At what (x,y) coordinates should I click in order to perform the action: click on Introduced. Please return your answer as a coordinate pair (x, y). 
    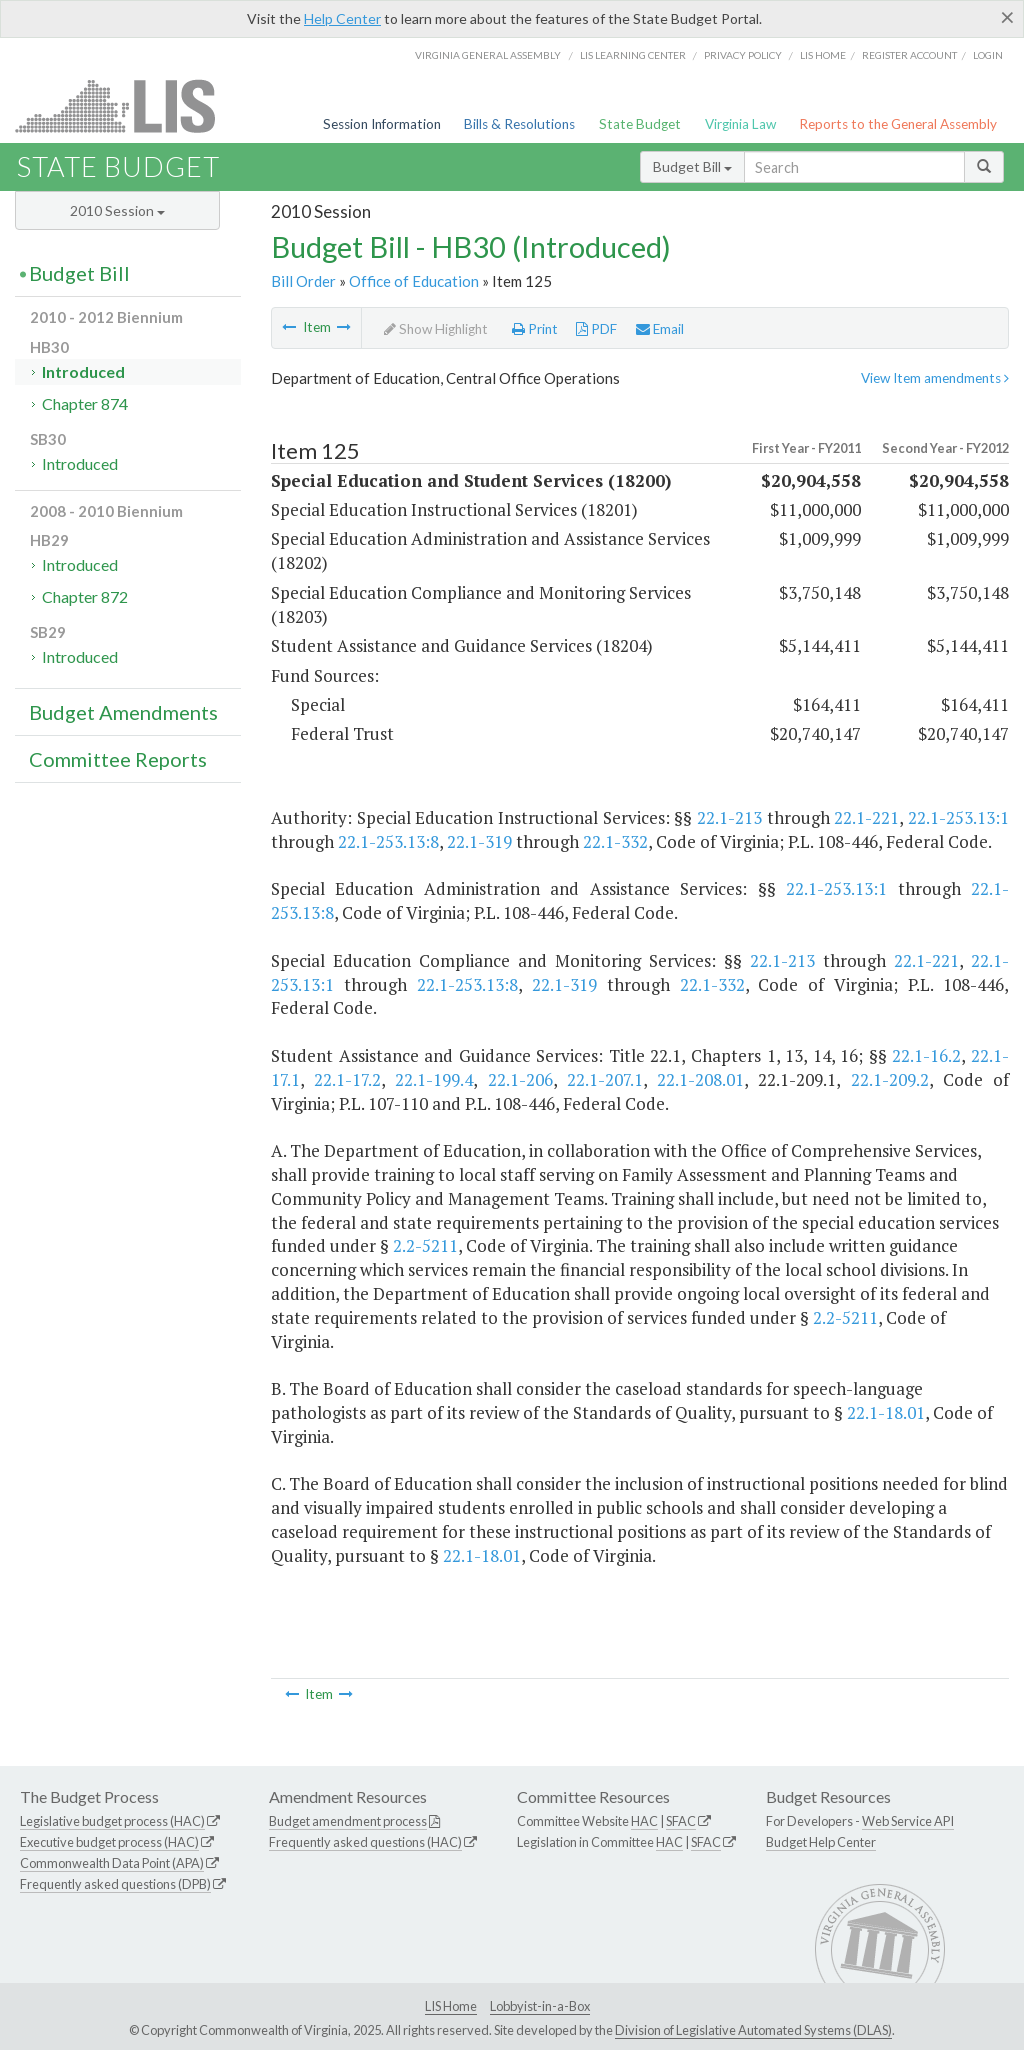
    Looking at the image, I should click on (83, 371).